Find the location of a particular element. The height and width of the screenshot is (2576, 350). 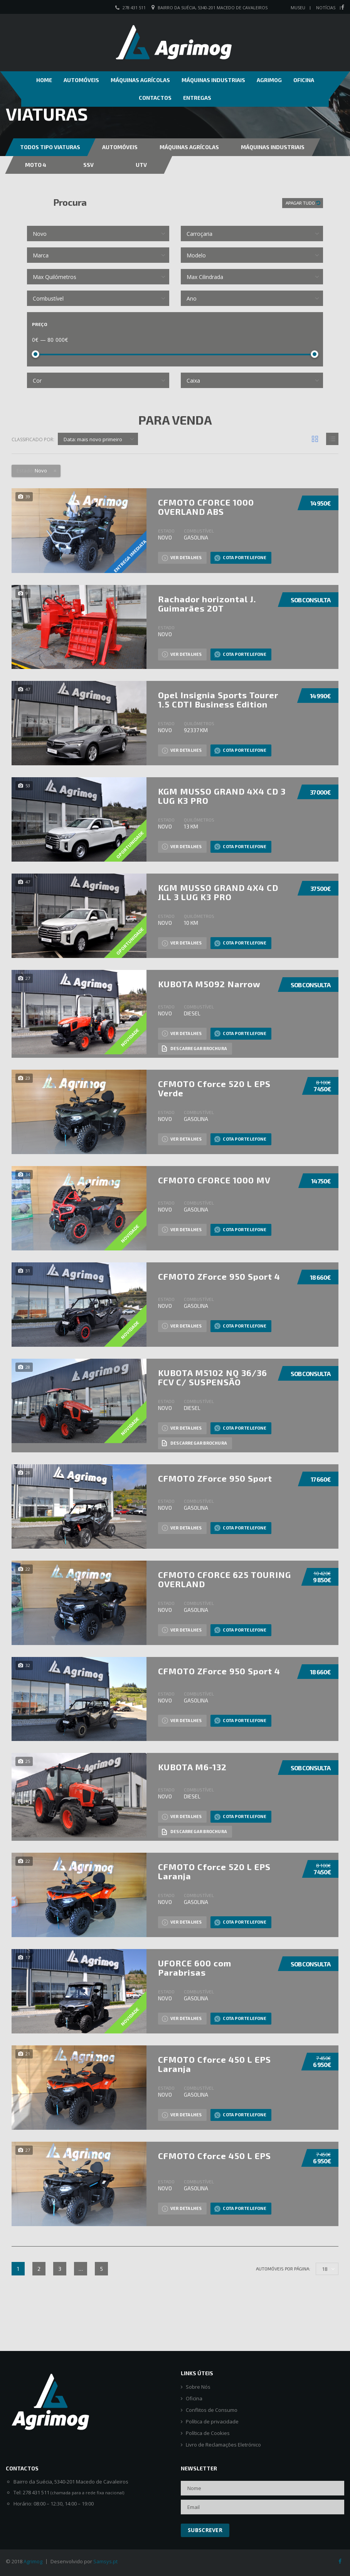

SSV is located at coordinates (88, 164).